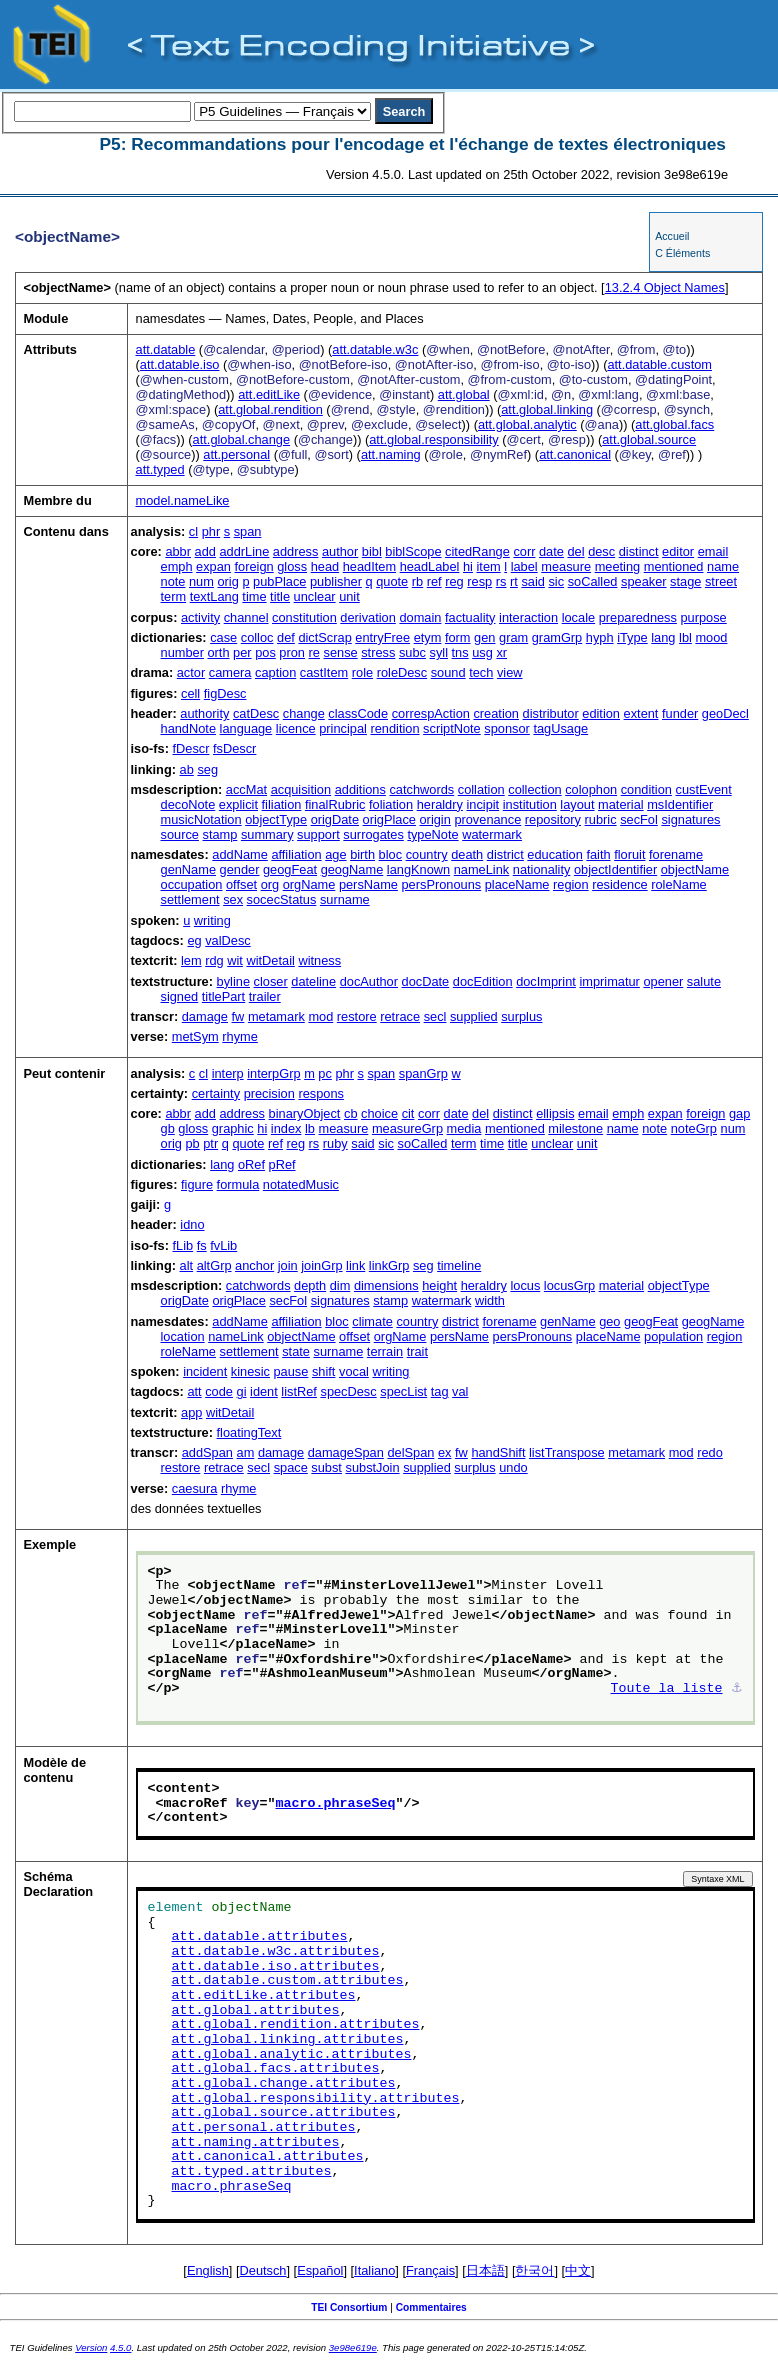  Describe the element at coordinates (412, 652) in the screenshot. I see `subc` at that location.